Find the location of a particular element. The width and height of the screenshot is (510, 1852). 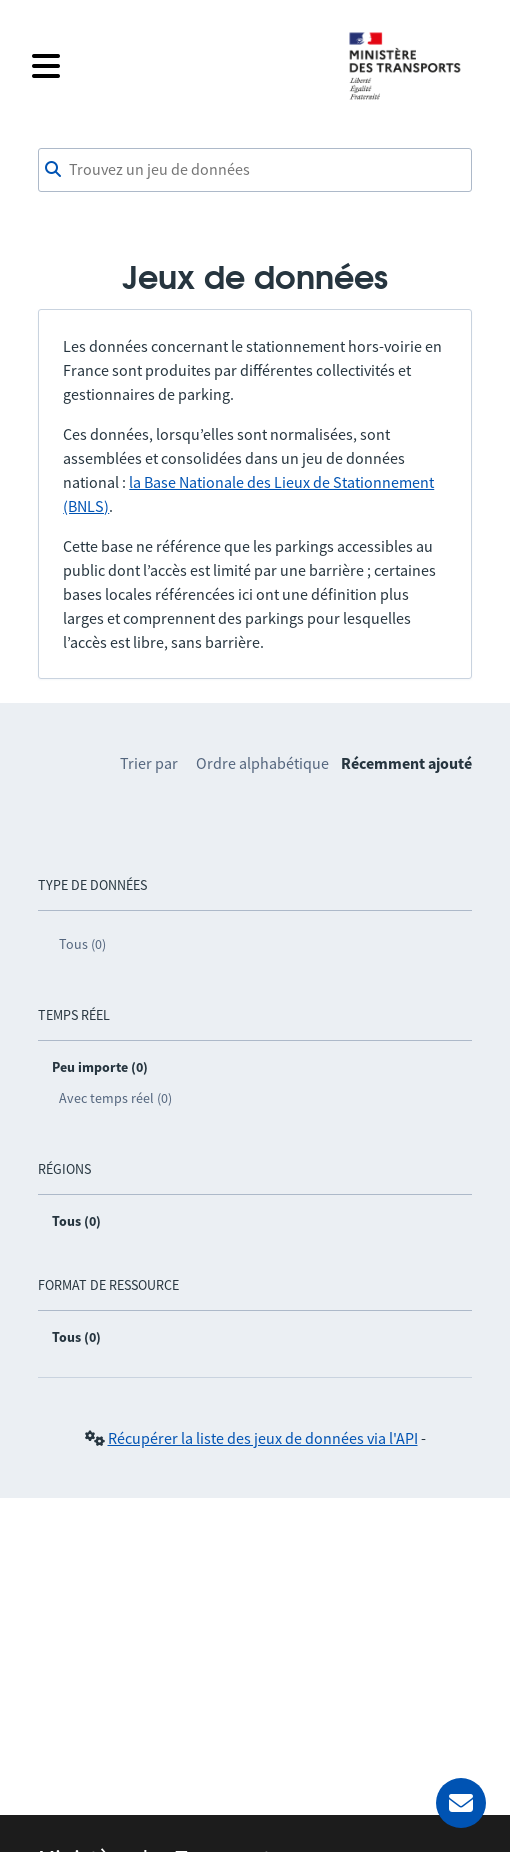

Avec temps réel (0) is located at coordinates (115, 1098).